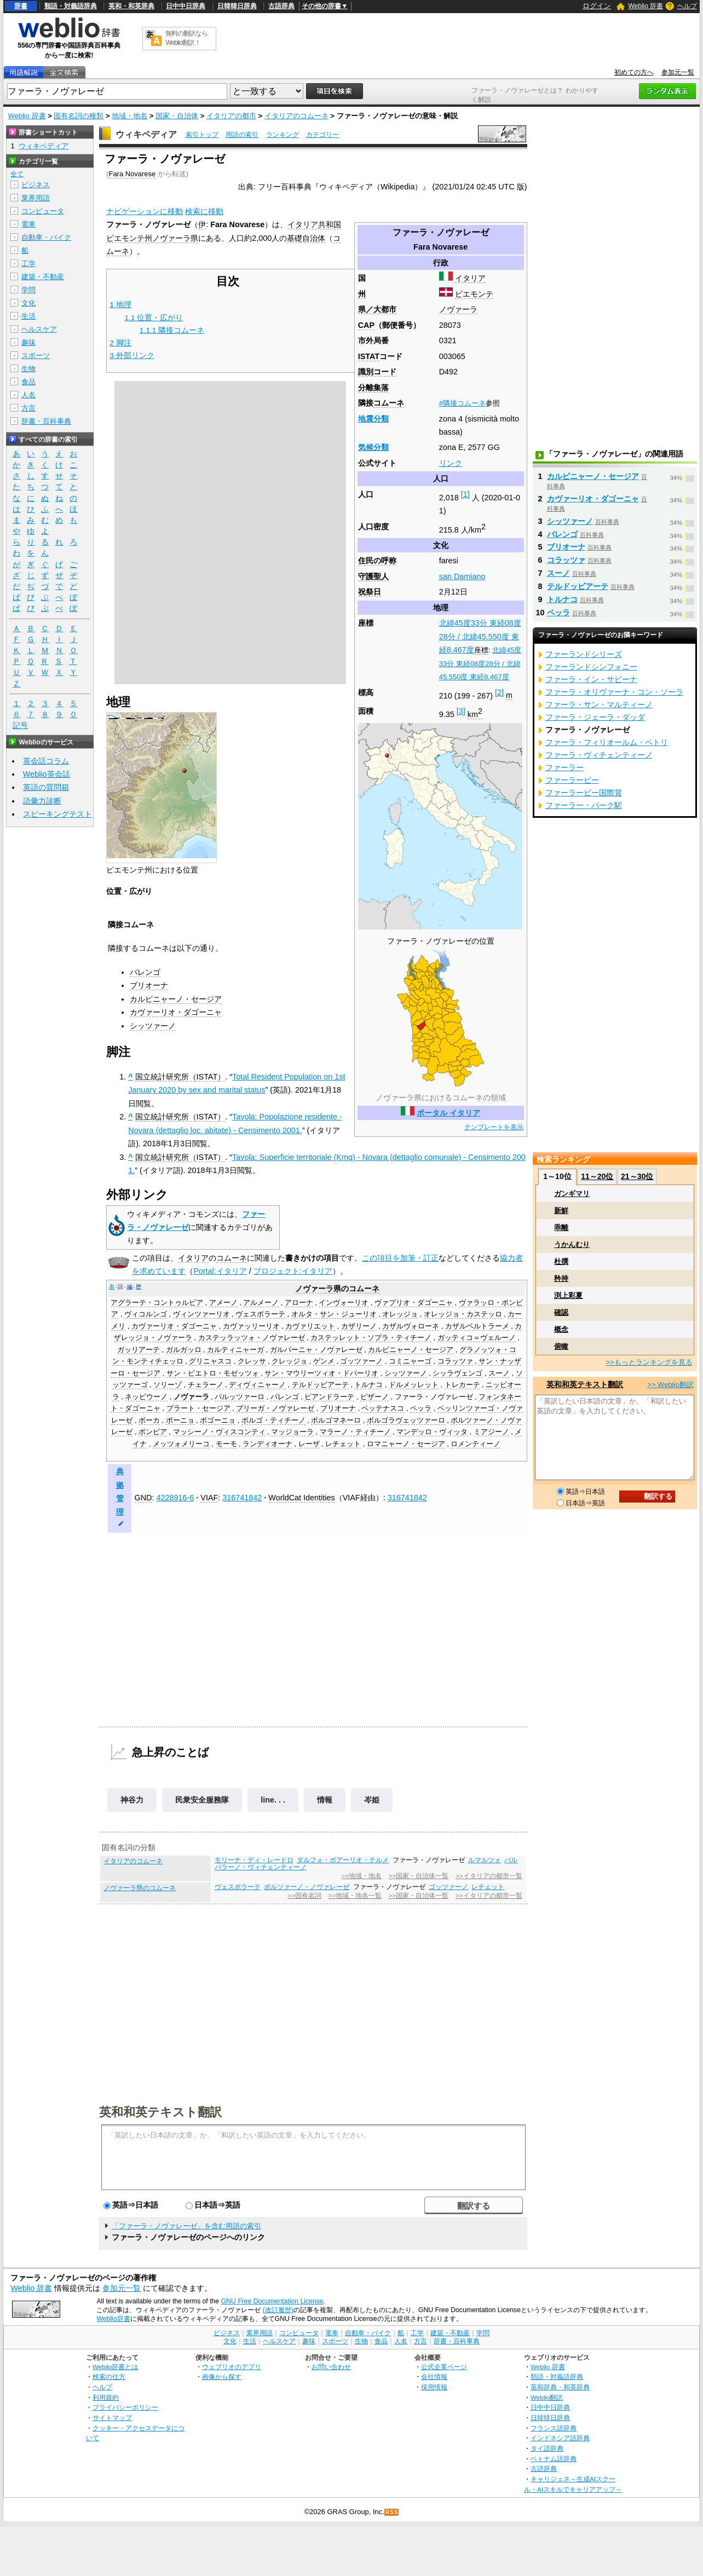  I want to click on ドルメッレット, so click(414, 1385).